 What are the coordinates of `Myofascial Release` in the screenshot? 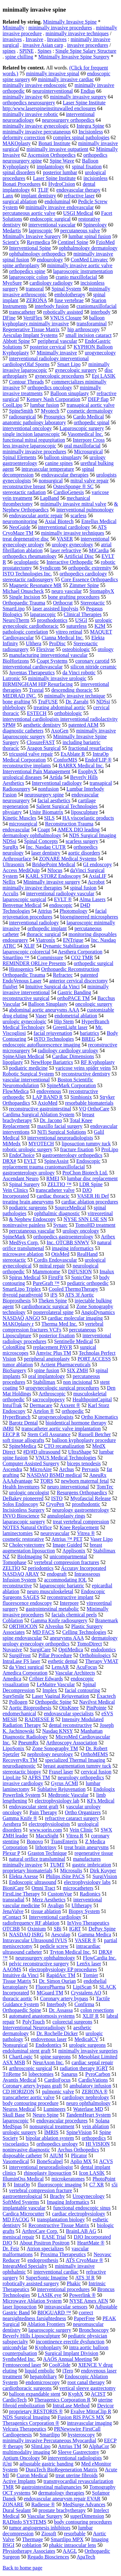 It's located at (90, 1498).